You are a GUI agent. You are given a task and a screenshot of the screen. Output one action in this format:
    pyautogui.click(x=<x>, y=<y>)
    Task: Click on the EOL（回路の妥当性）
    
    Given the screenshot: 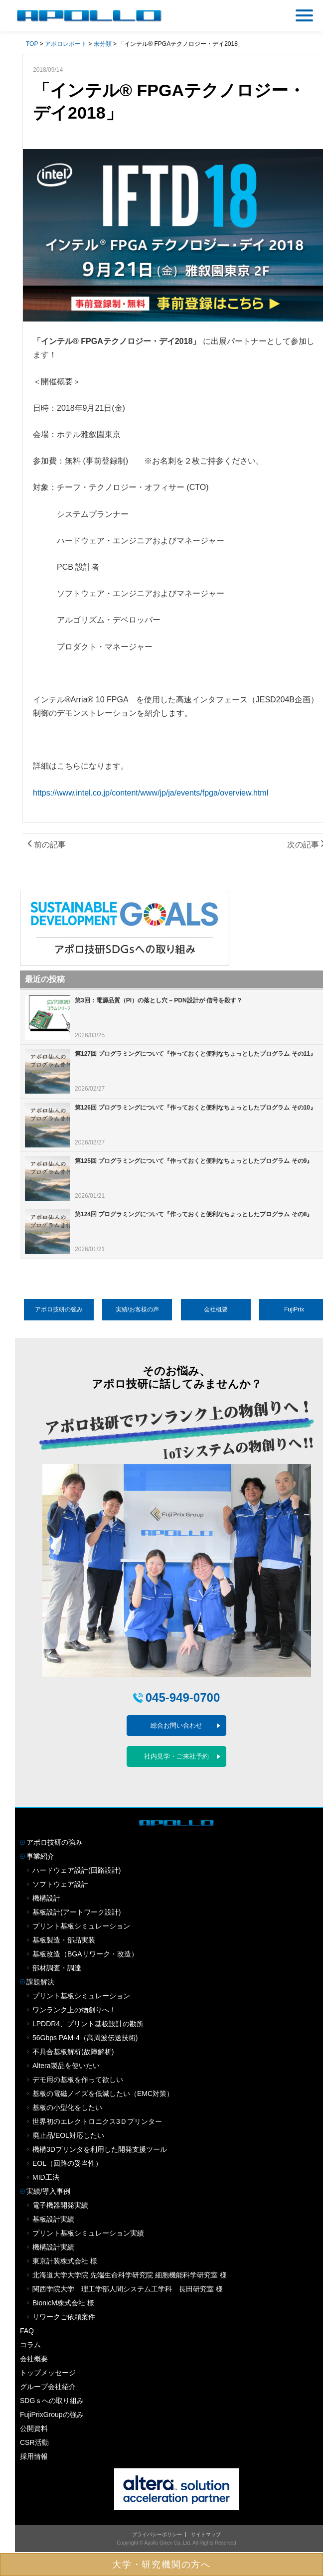 What is the action you would take?
    pyautogui.click(x=67, y=2163)
    